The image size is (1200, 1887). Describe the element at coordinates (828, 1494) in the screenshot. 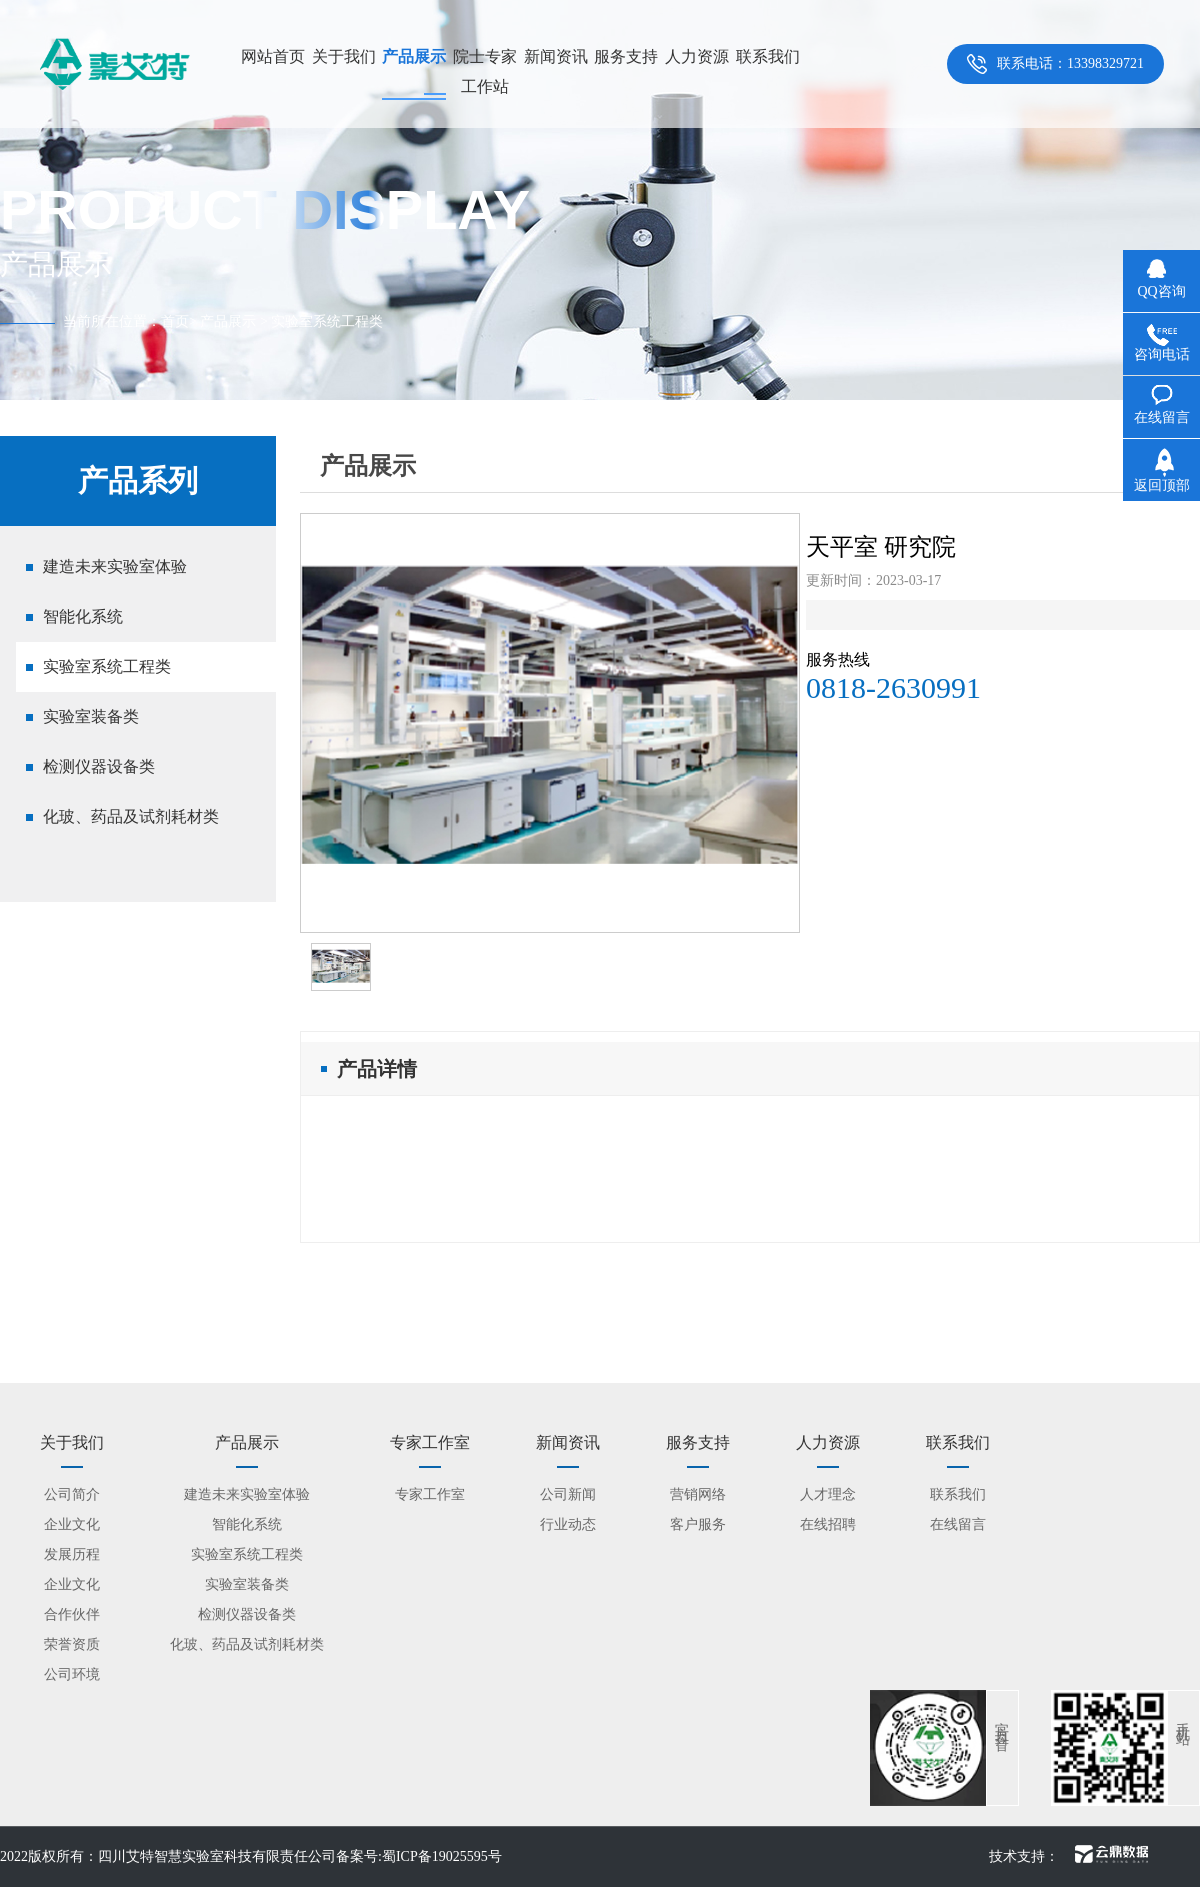

I see `人才理念` at that location.